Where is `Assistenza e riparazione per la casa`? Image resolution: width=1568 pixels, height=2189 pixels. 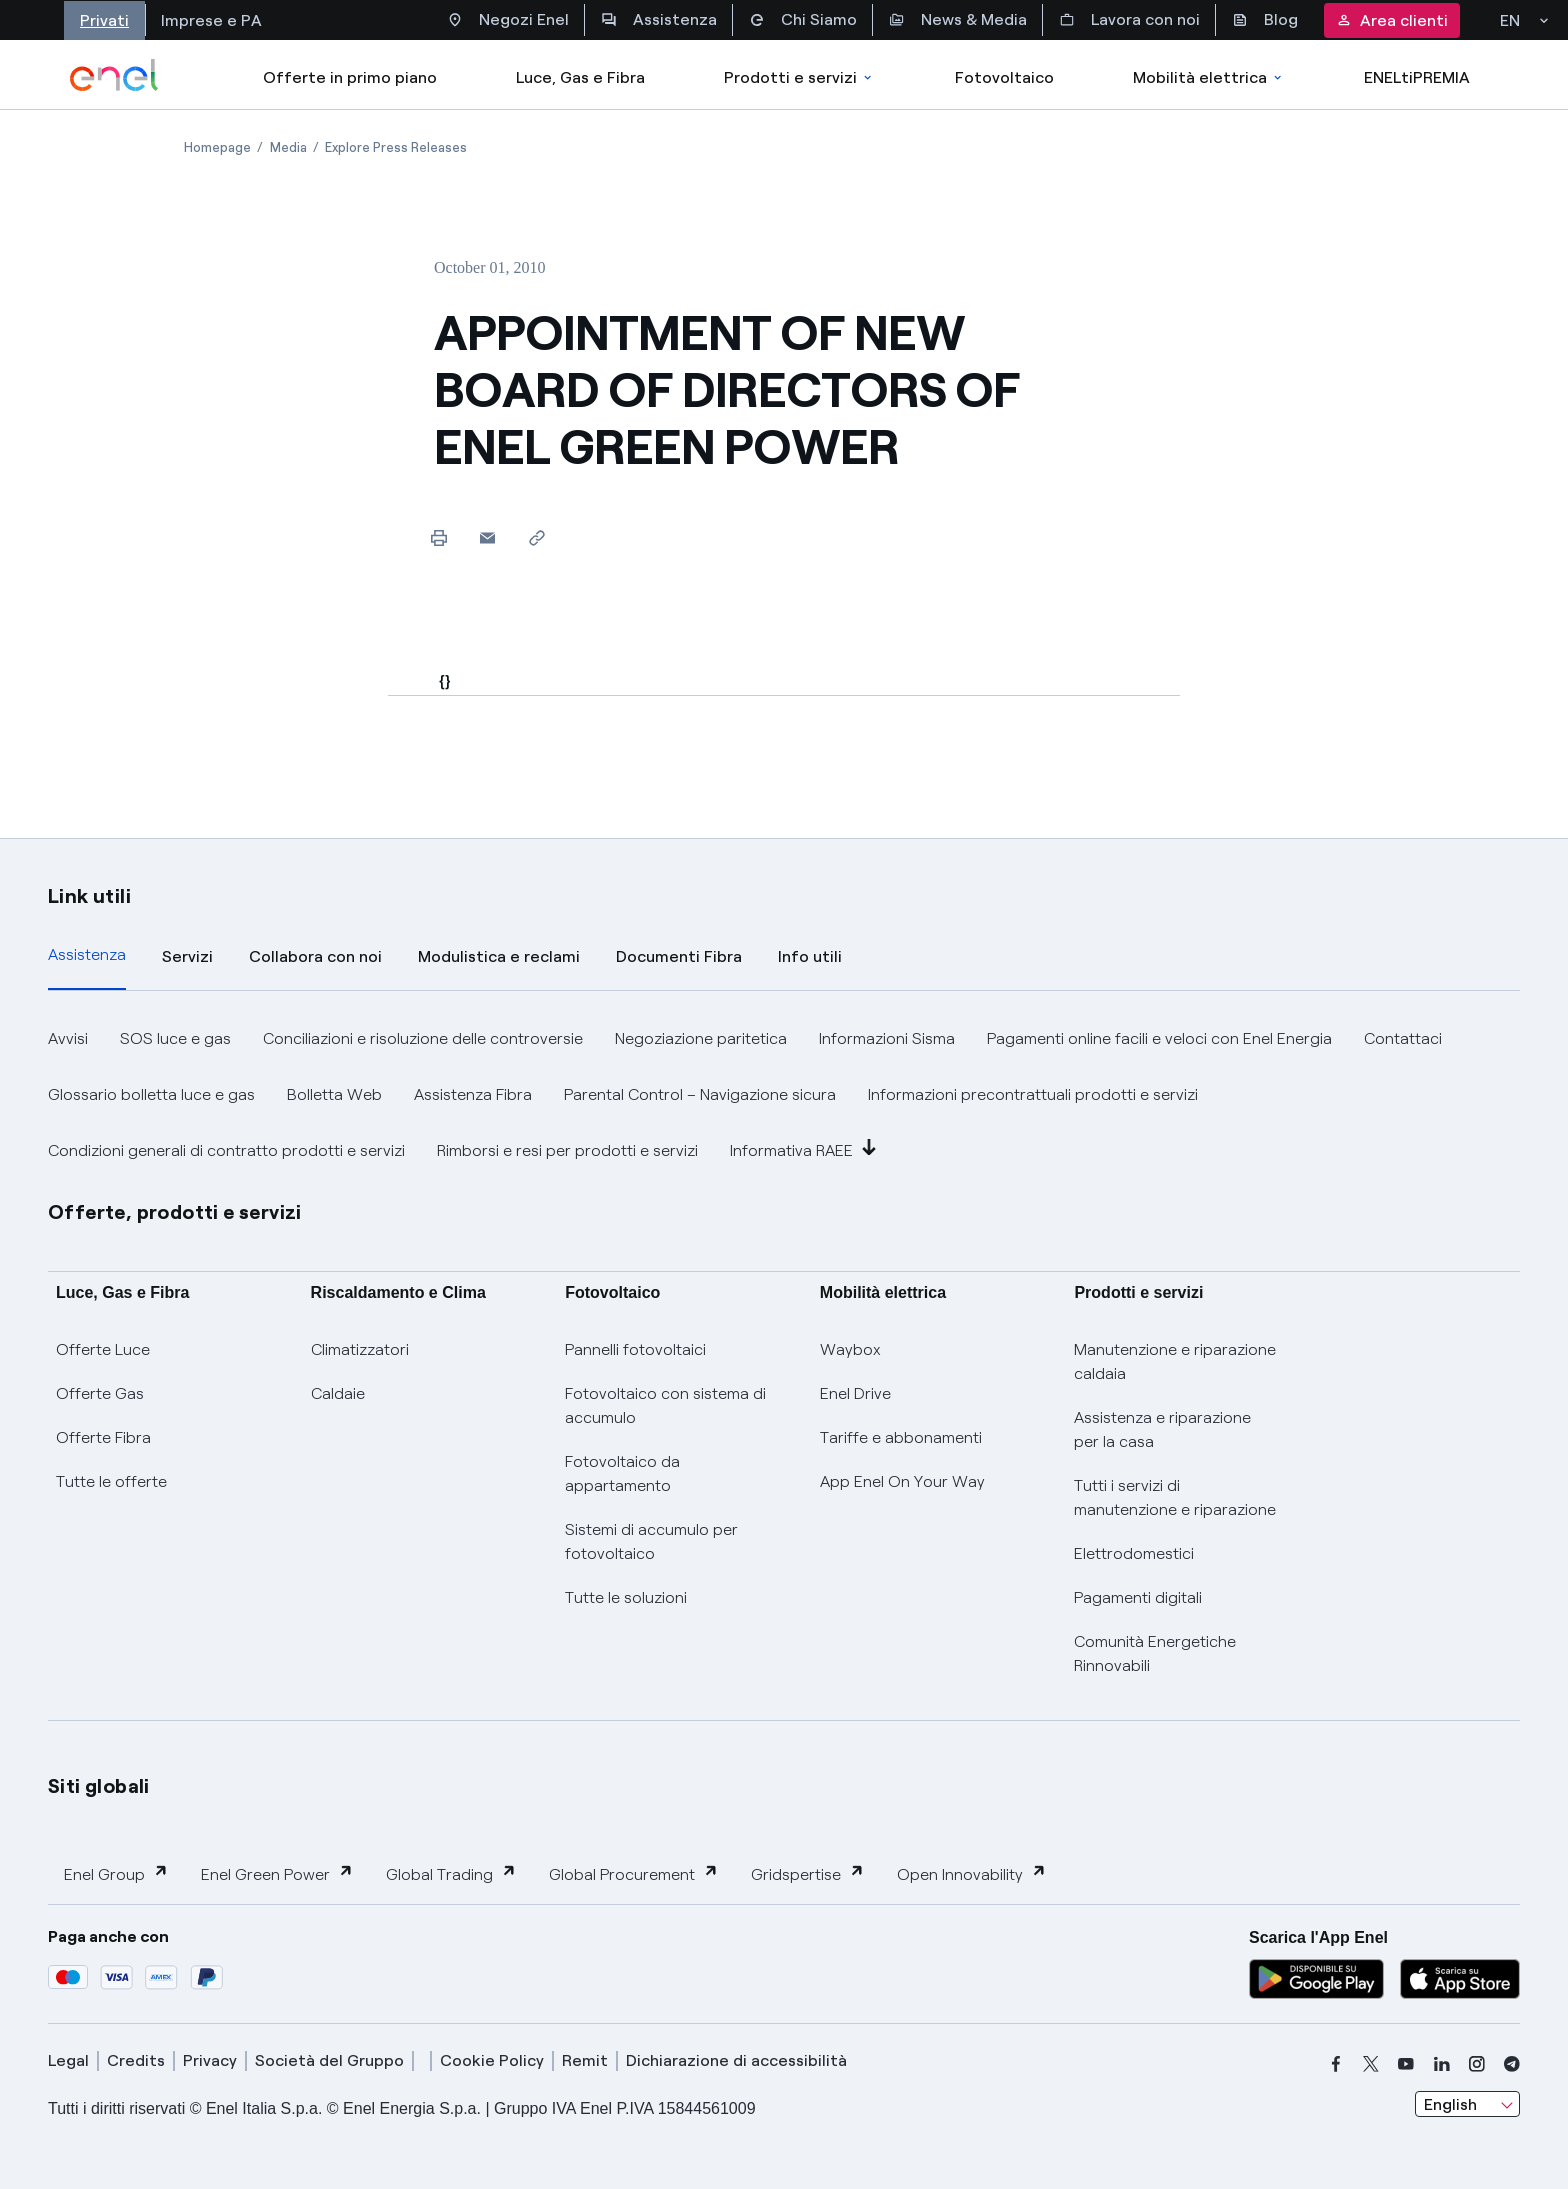 Assistenza e riparazione per la casa is located at coordinates (1162, 1429).